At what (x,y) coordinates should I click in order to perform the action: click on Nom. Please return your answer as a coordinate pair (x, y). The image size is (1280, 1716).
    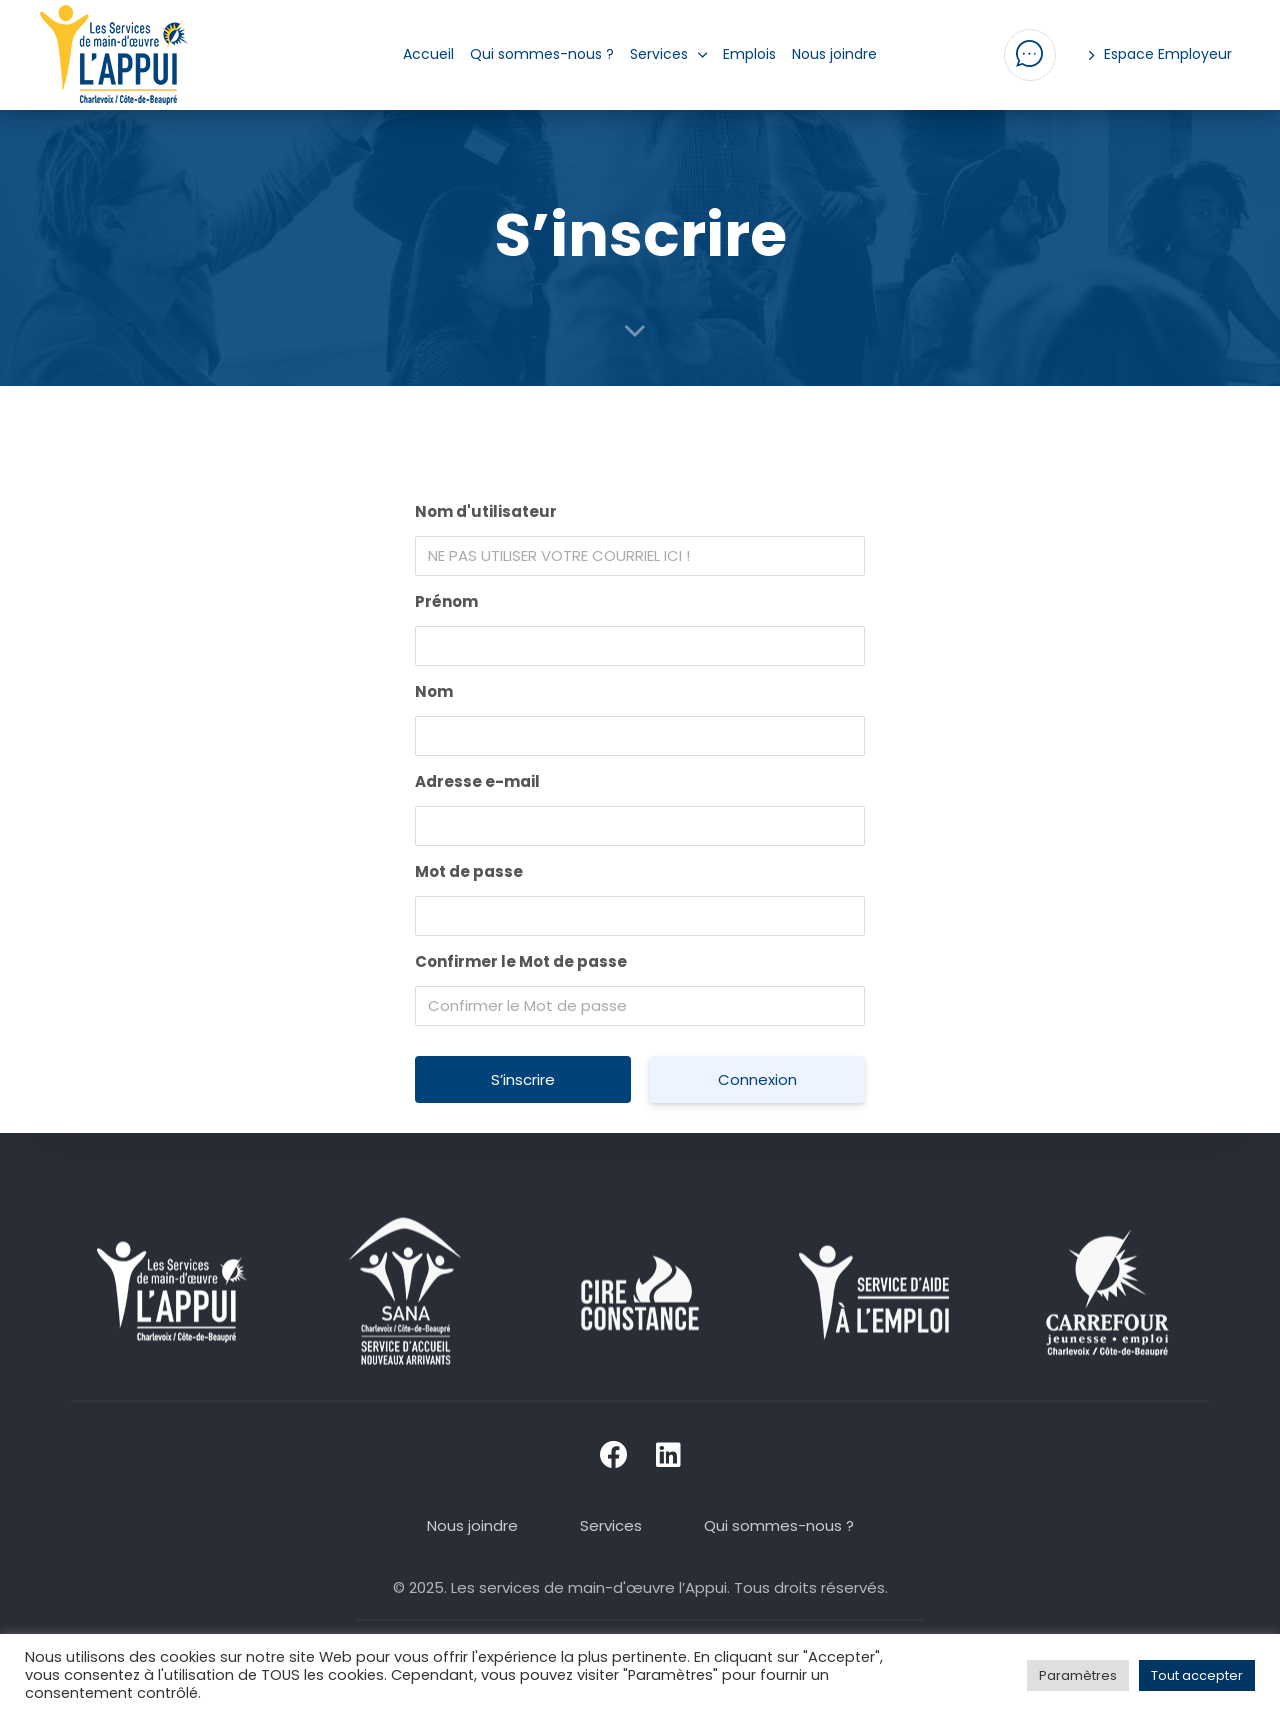
    Looking at the image, I should click on (434, 691).